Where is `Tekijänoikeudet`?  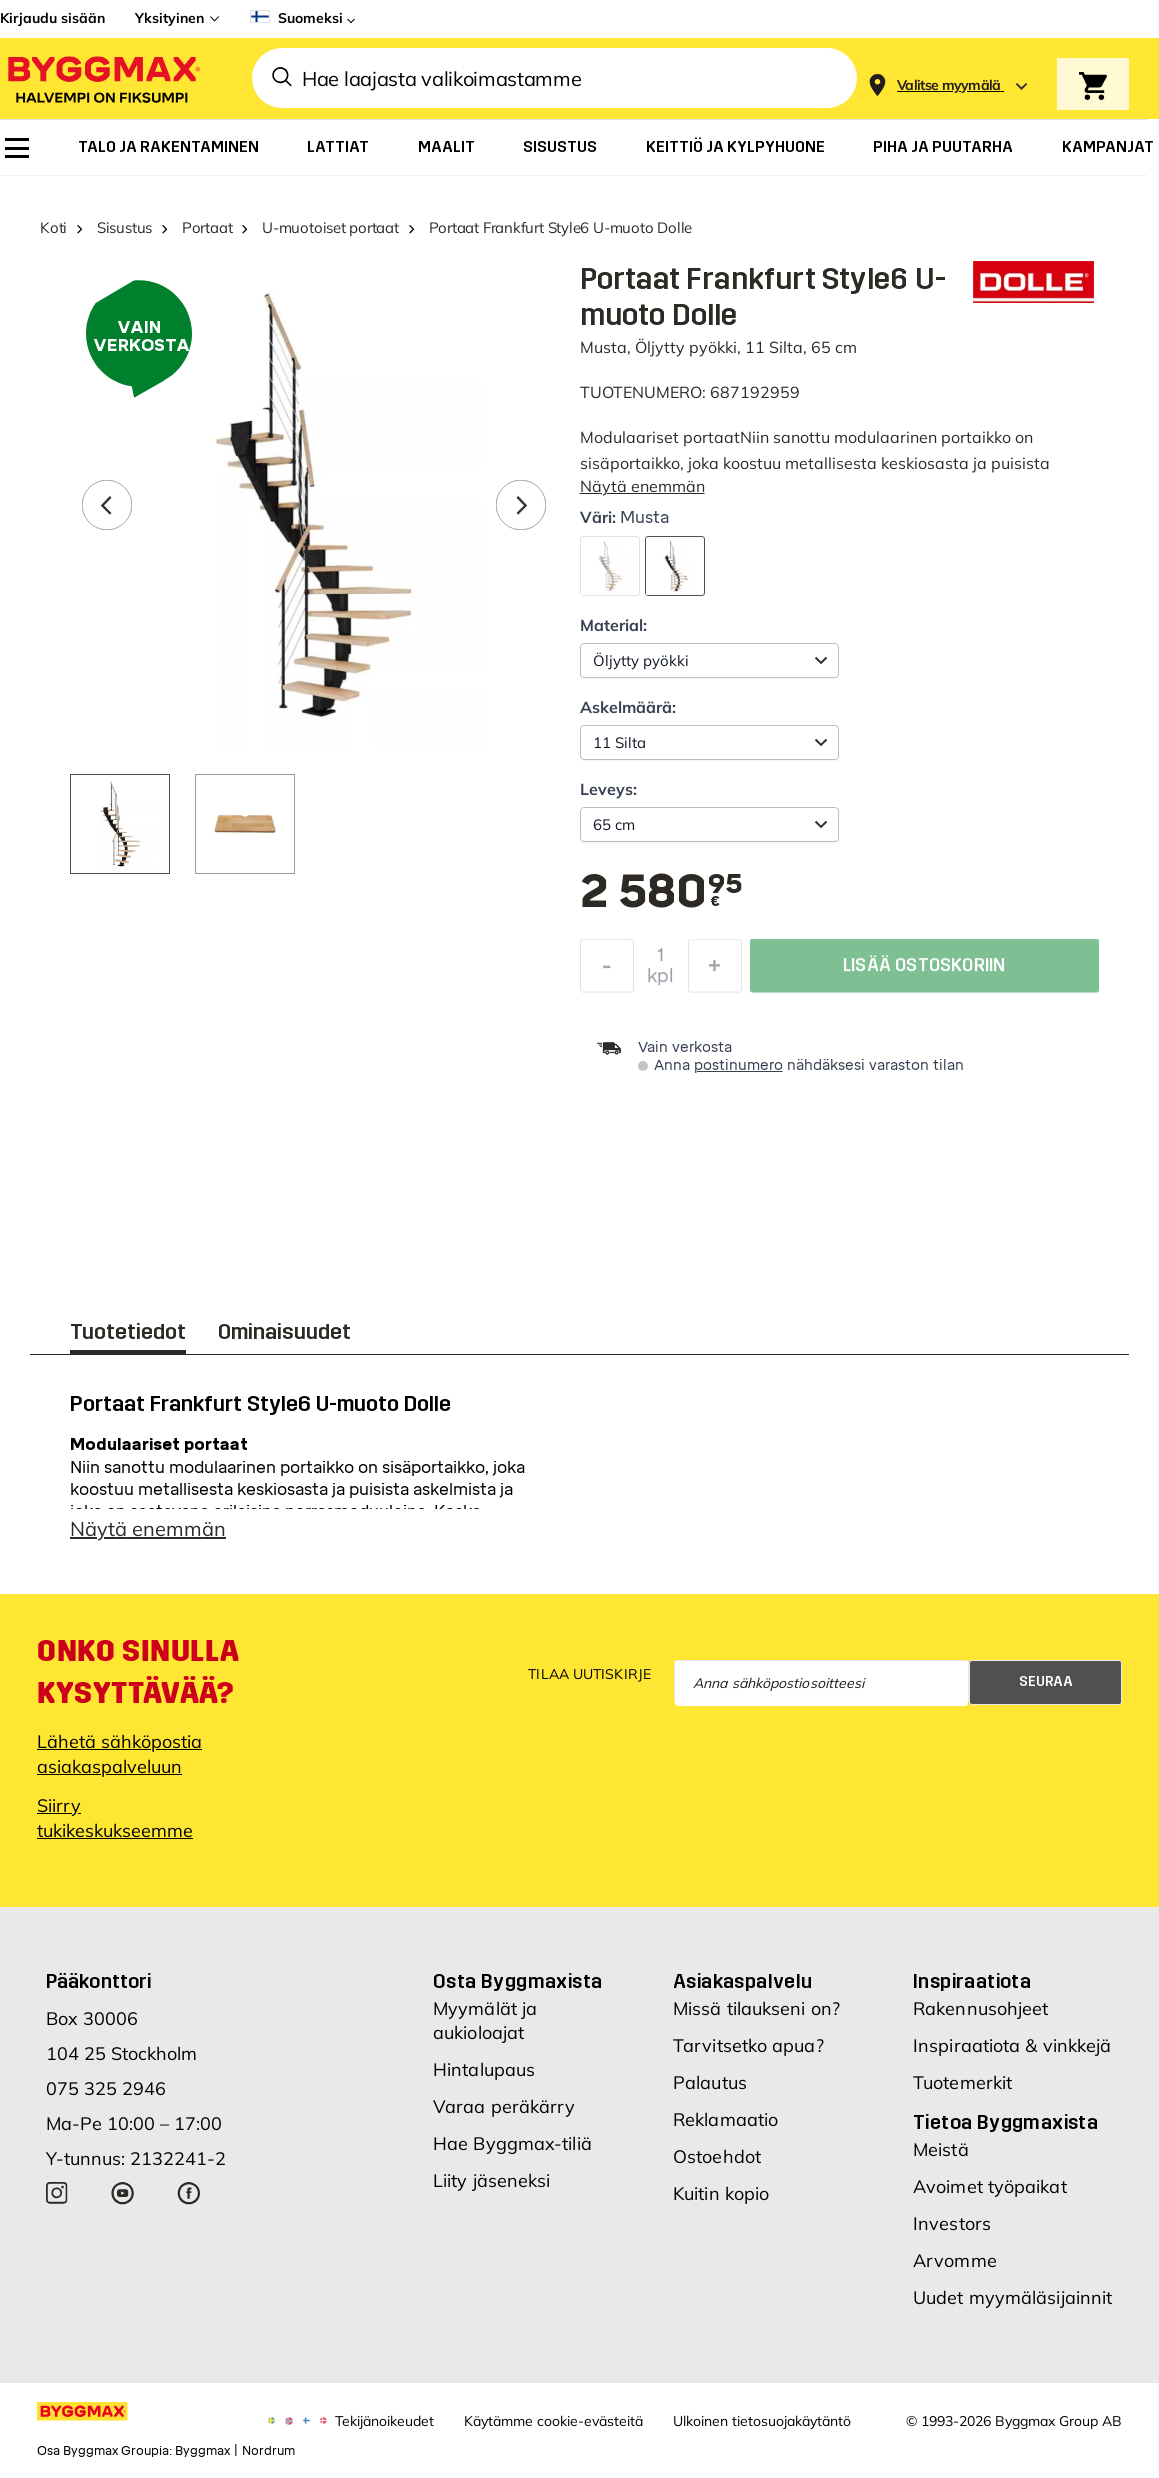 Tekijänoikeudet is located at coordinates (384, 2421).